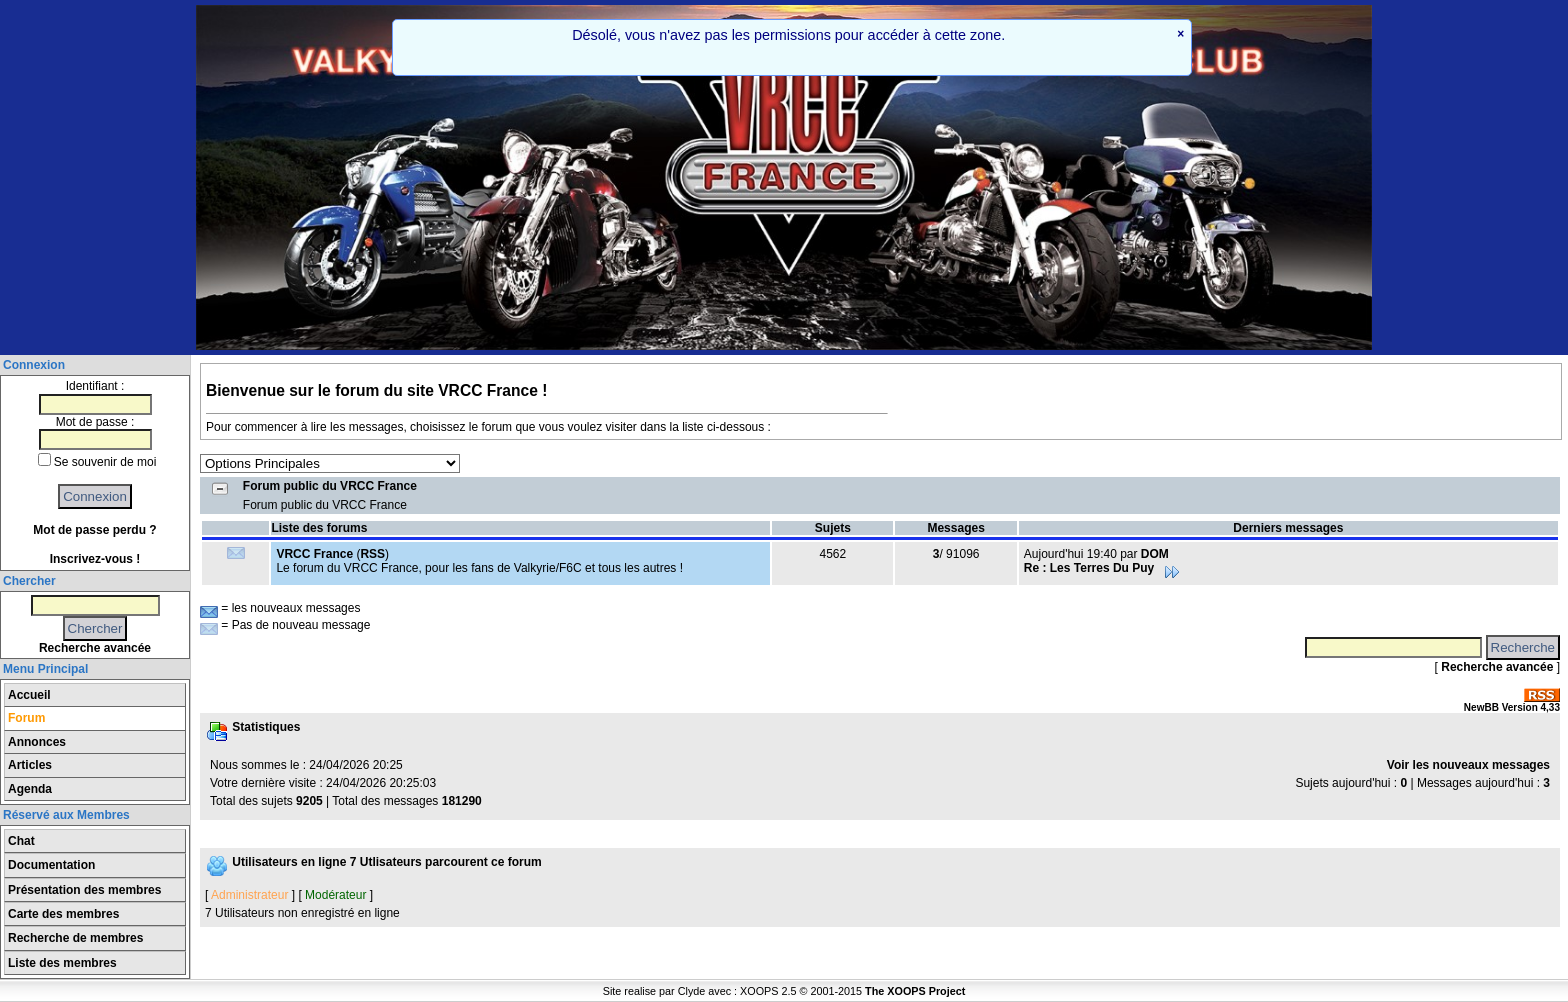  What do you see at coordinates (330, 486) in the screenshot?
I see `Forum public du VRCC France` at bounding box center [330, 486].